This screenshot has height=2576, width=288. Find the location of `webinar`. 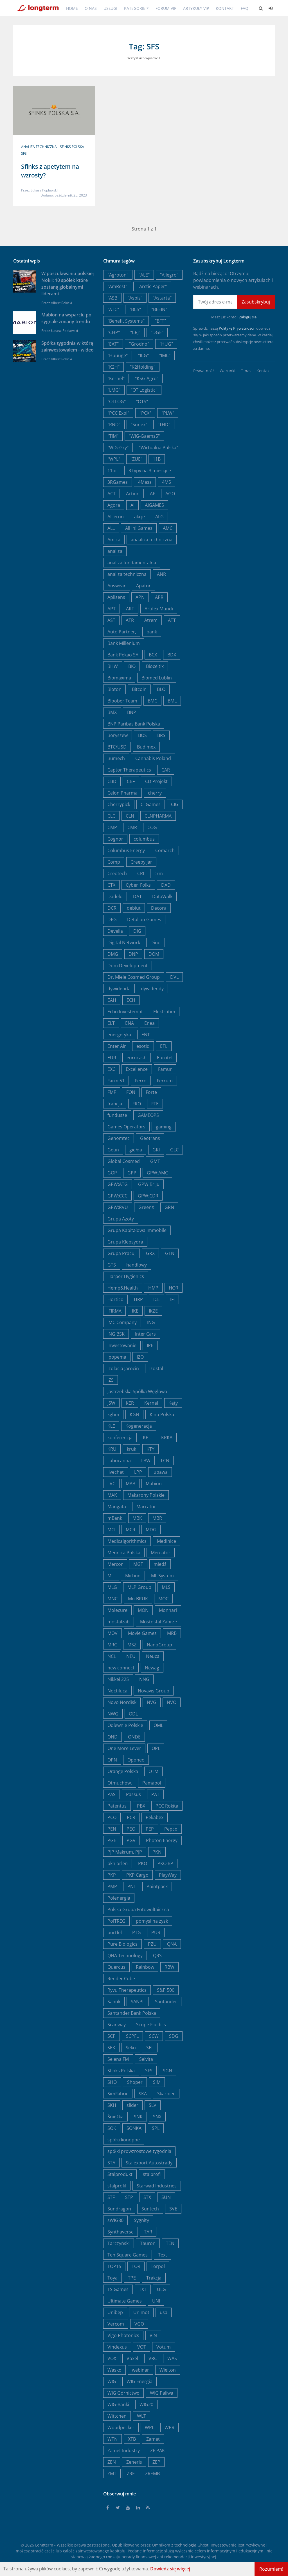

webinar is located at coordinates (140, 2370).